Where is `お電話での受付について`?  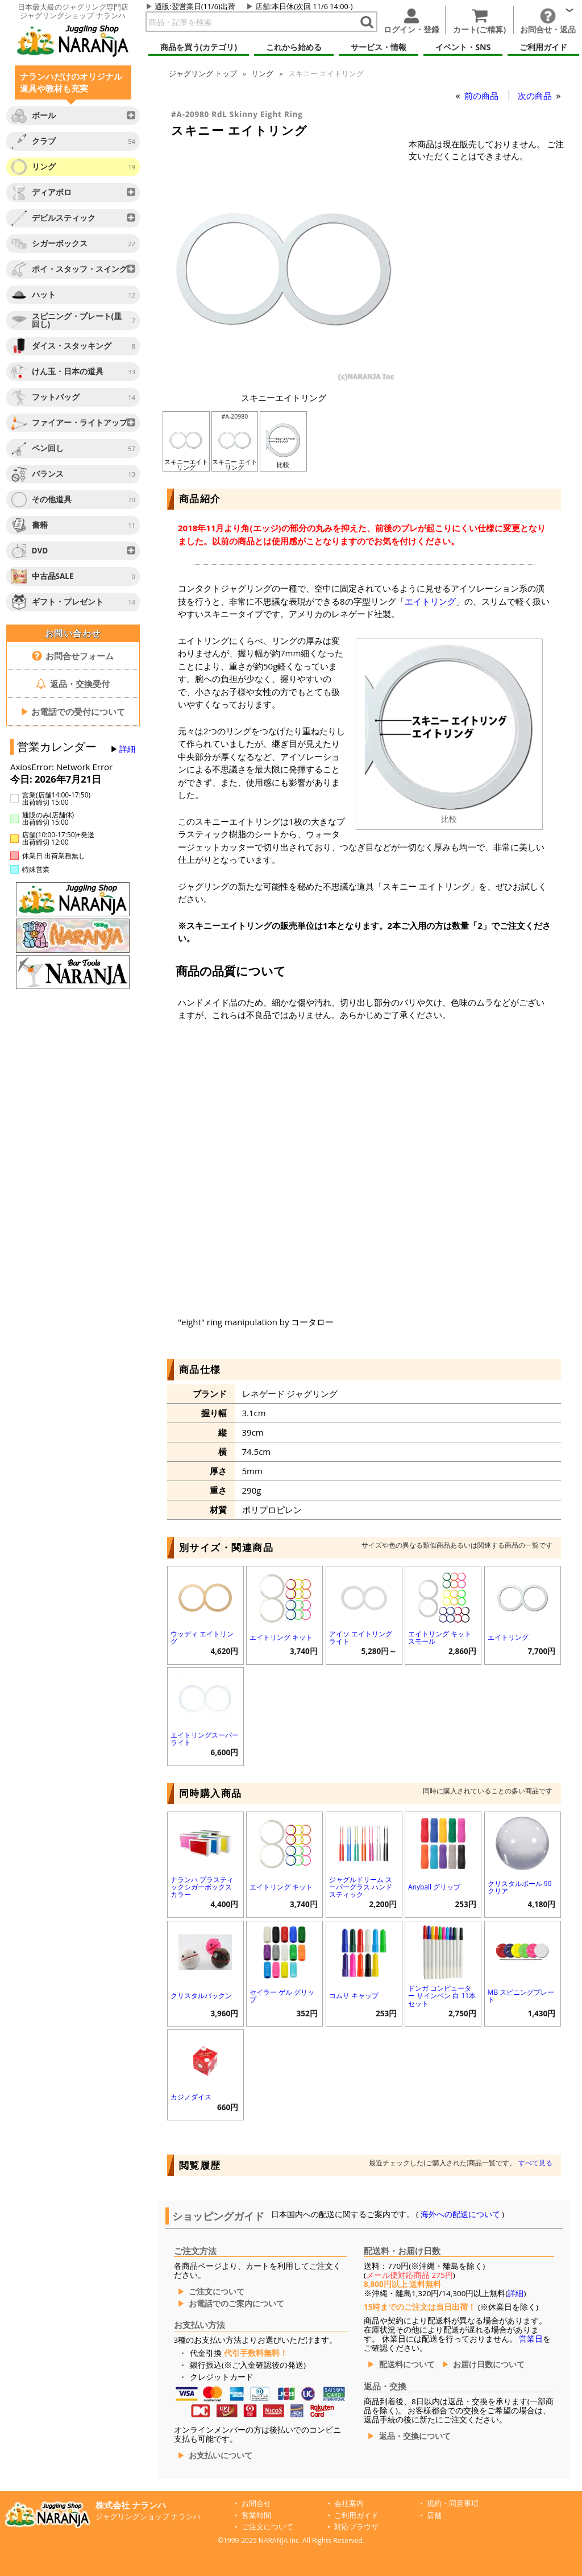
お電話での受付について is located at coordinates (72, 711).